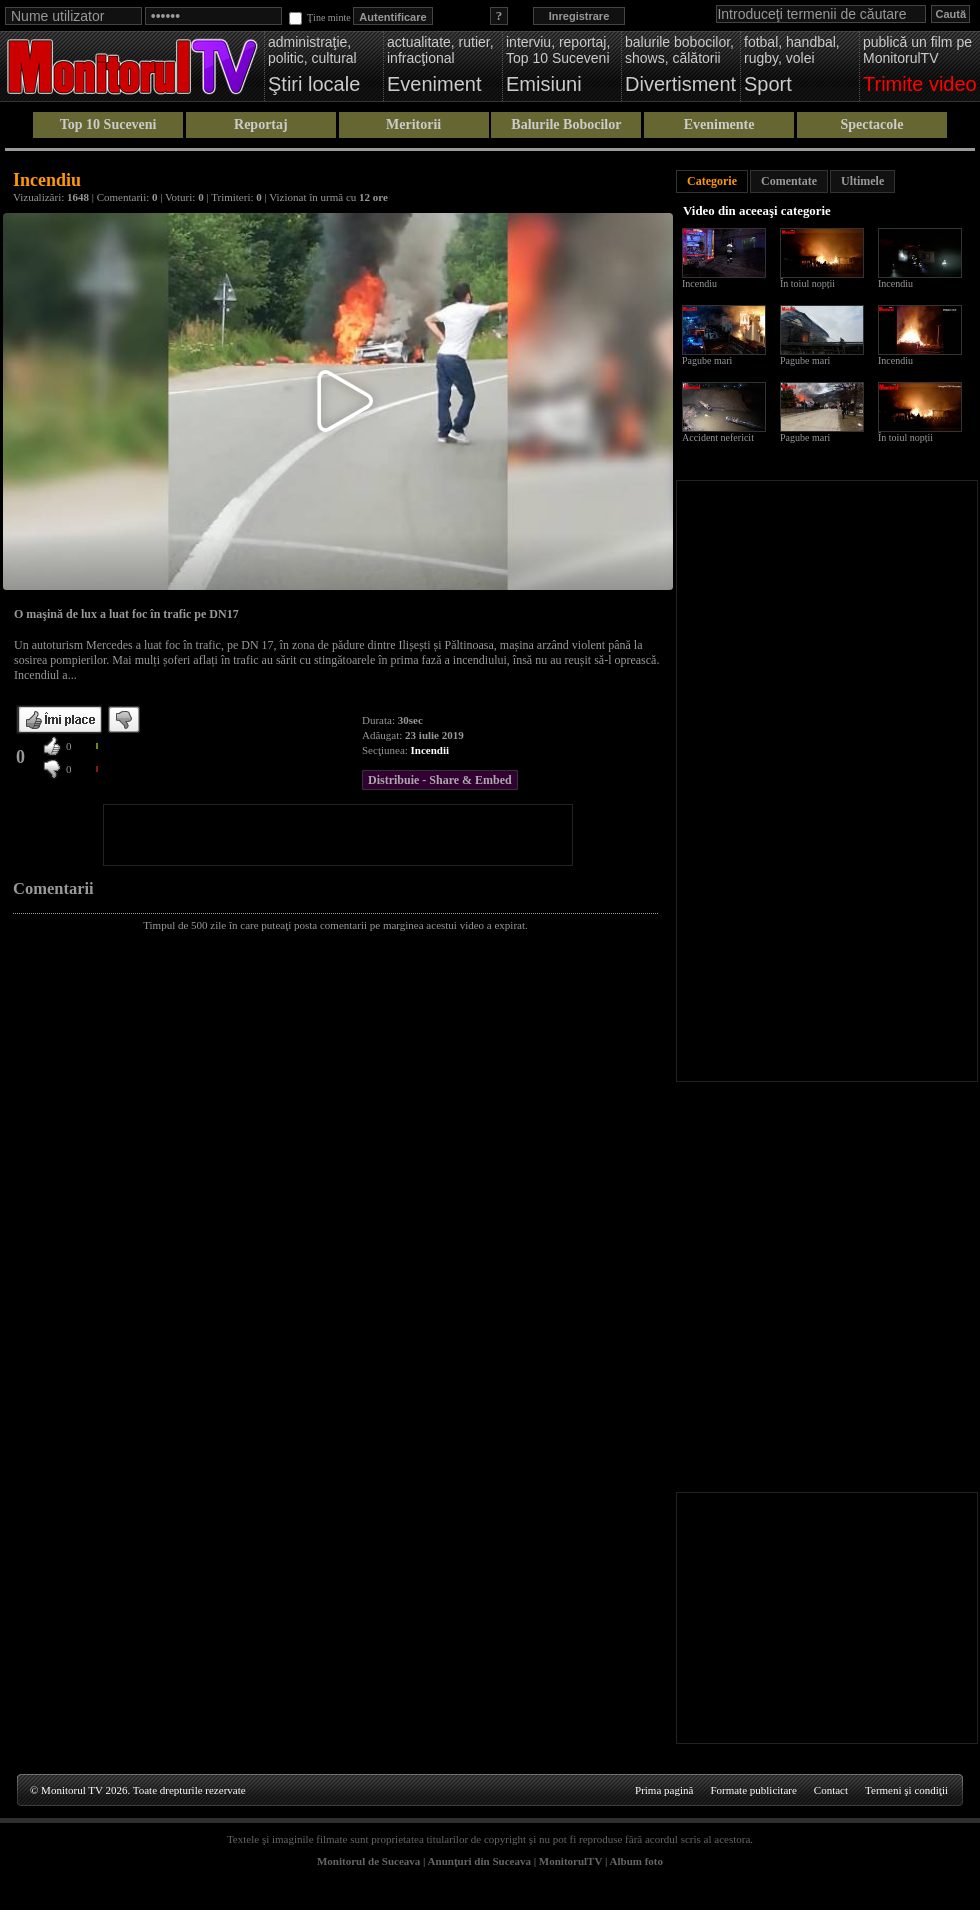  Describe the element at coordinates (862, 181) in the screenshot. I see `Ultimele` at that location.